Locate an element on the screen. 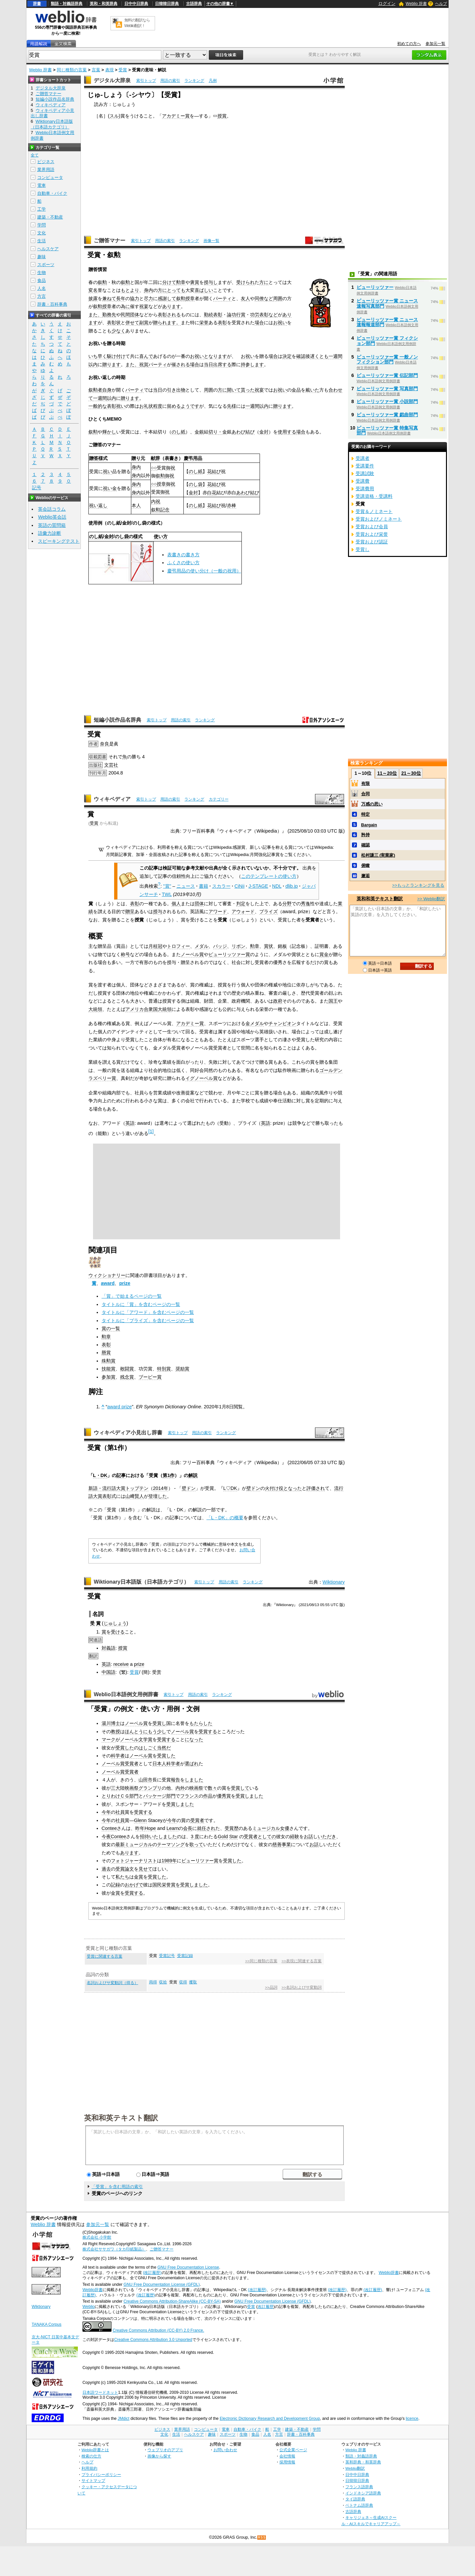 The height and width of the screenshot is (2576, 475). 金メダル is located at coordinates (254, 1023).